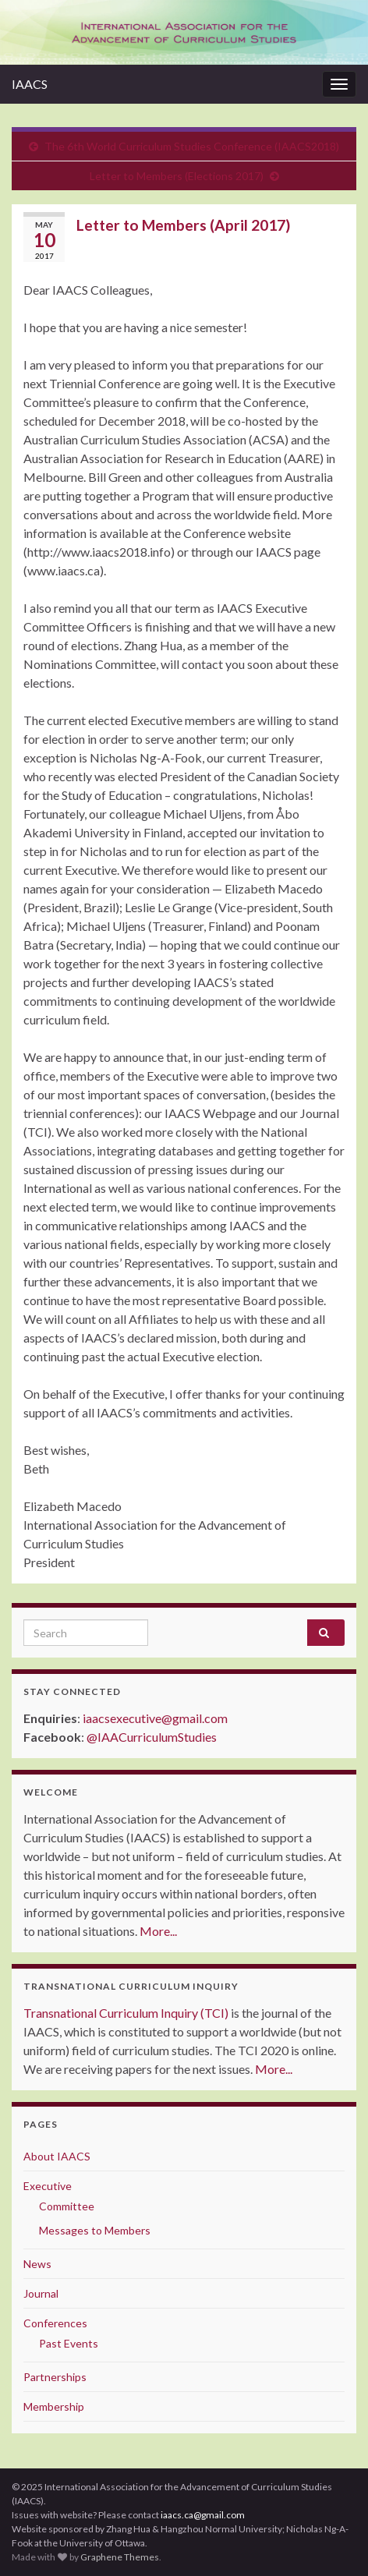 The image size is (368, 2576). What do you see at coordinates (177, 175) in the screenshot?
I see `Letter to Members (Elections 2017)` at bounding box center [177, 175].